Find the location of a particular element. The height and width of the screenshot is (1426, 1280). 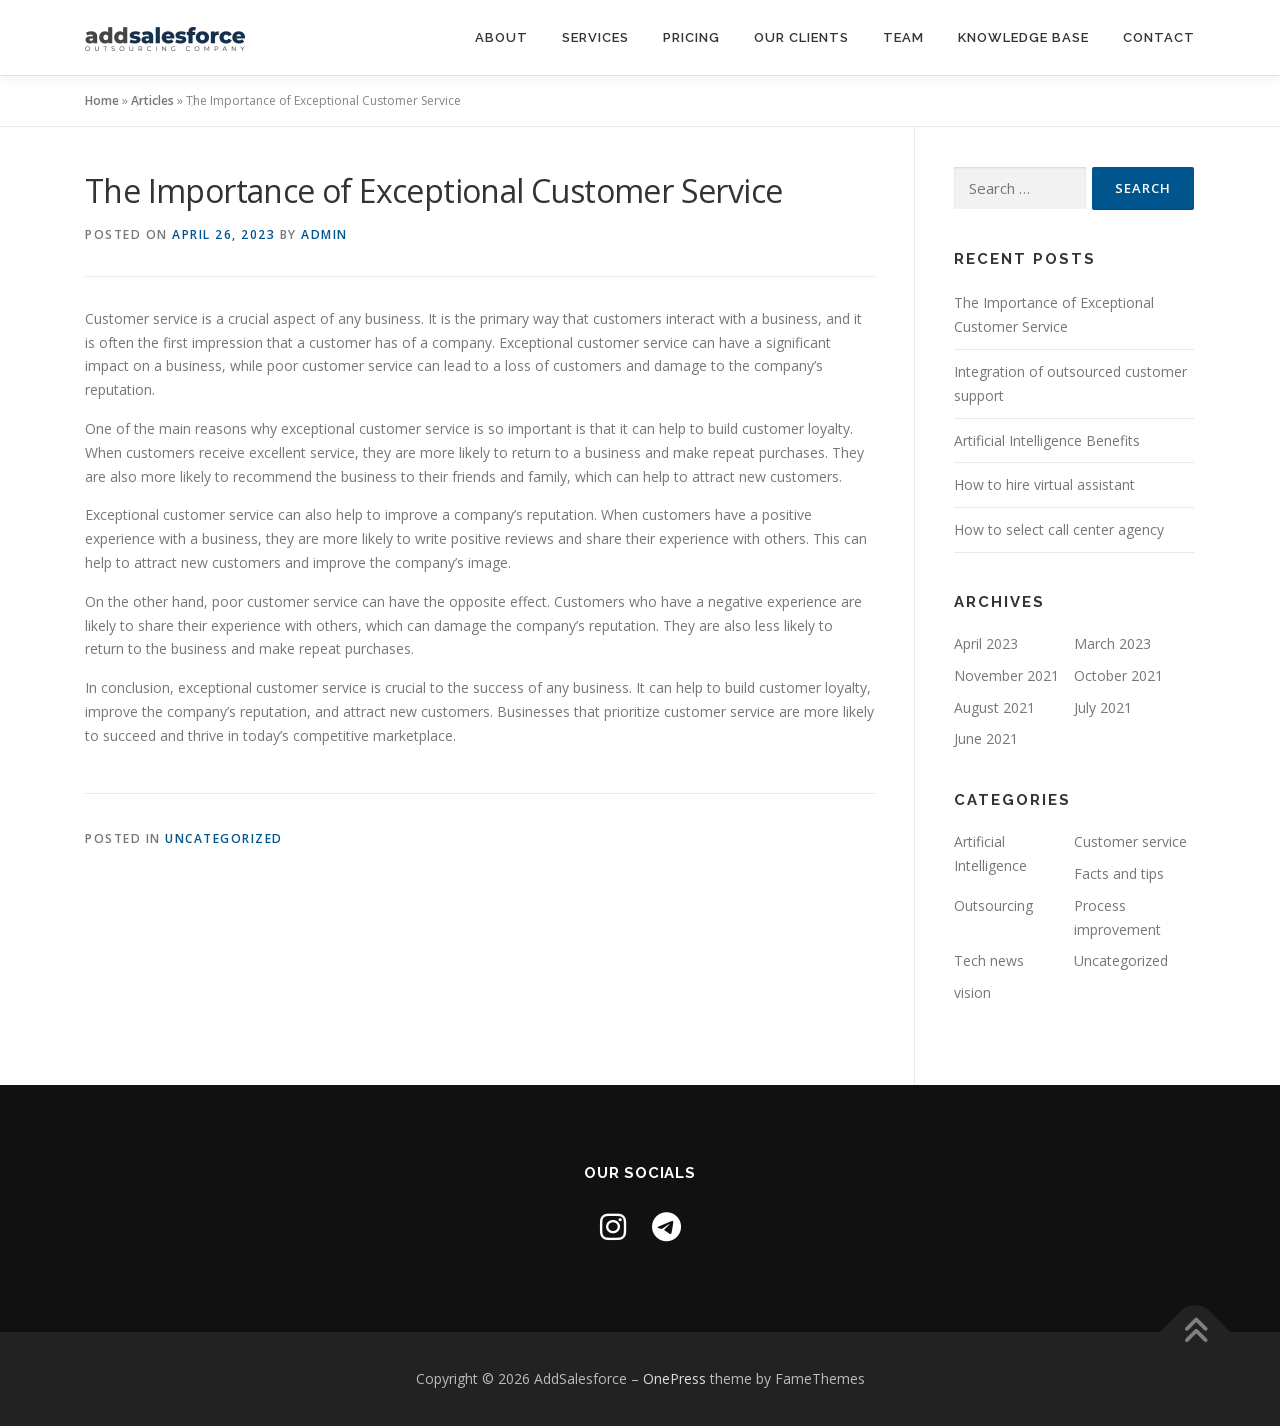

Artificial Intelligence Benefits is located at coordinates (1047, 440).